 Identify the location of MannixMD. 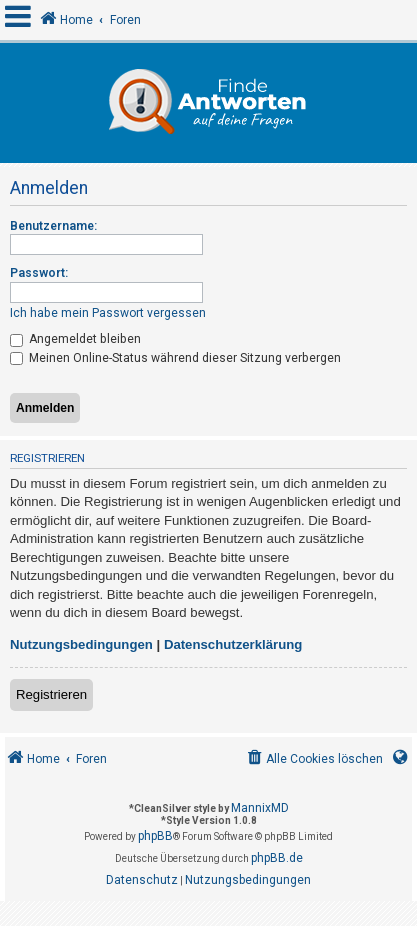
(260, 808).